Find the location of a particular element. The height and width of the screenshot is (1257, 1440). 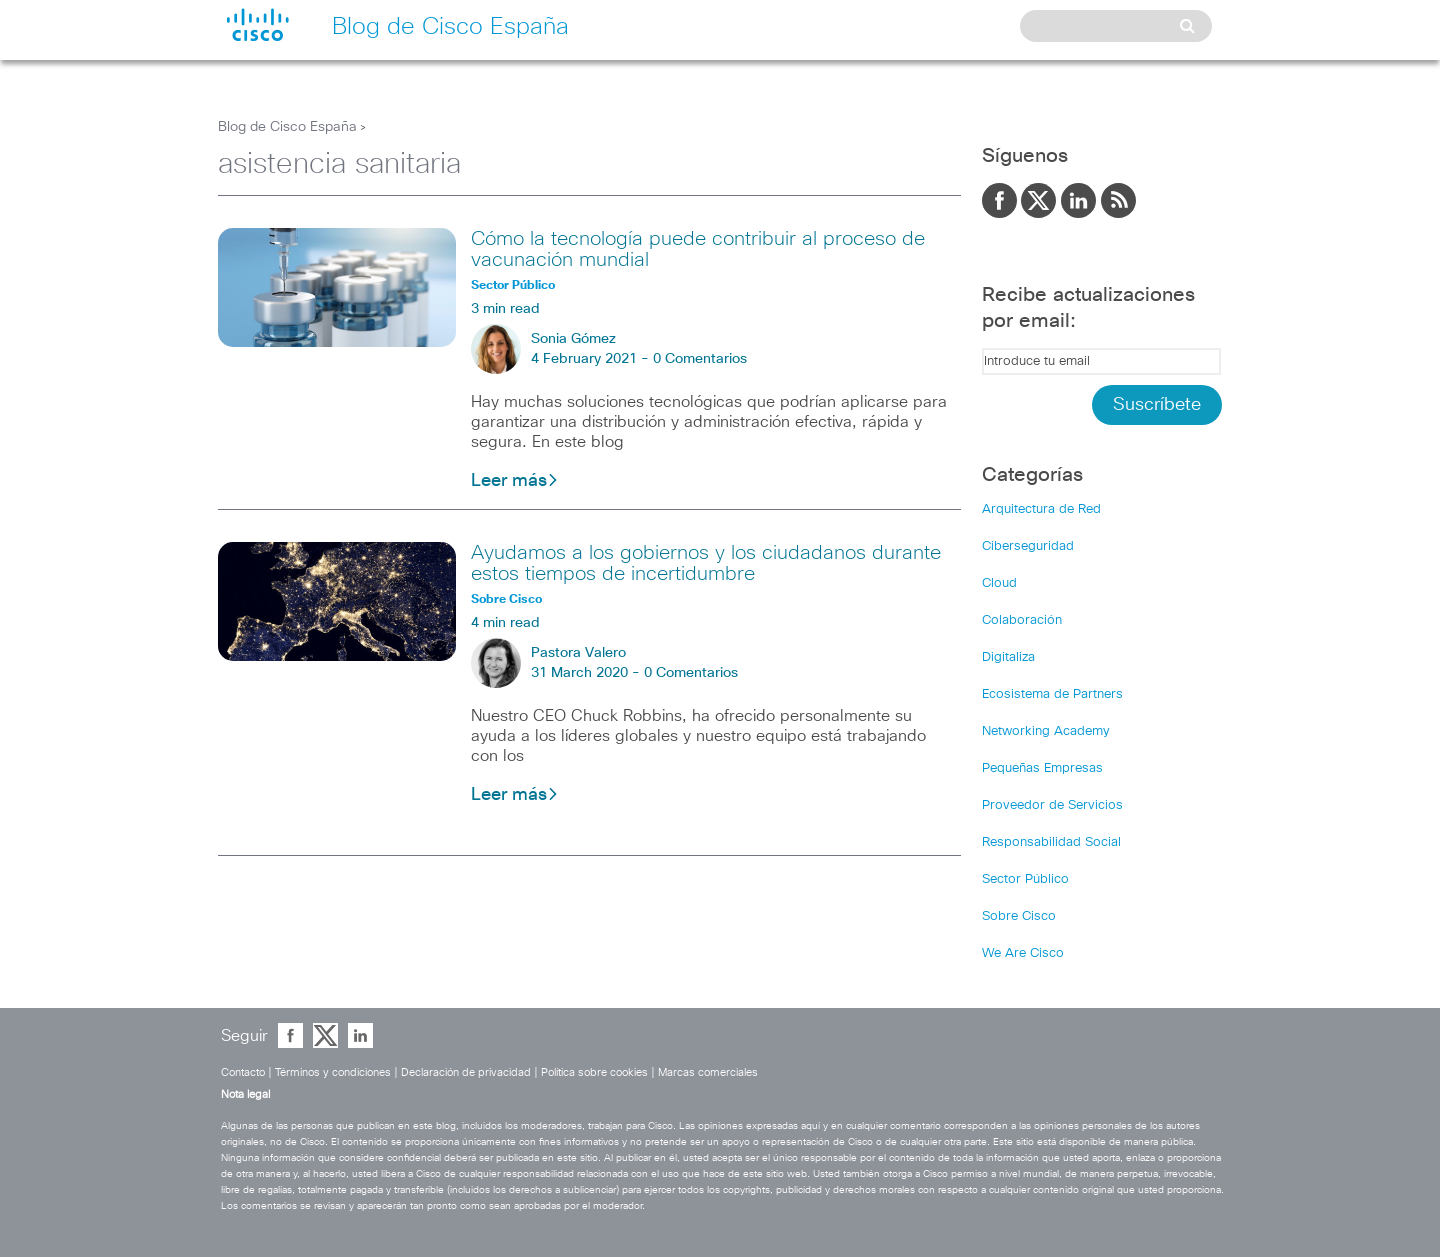

Términos y condiciones is located at coordinates (333, 1072).